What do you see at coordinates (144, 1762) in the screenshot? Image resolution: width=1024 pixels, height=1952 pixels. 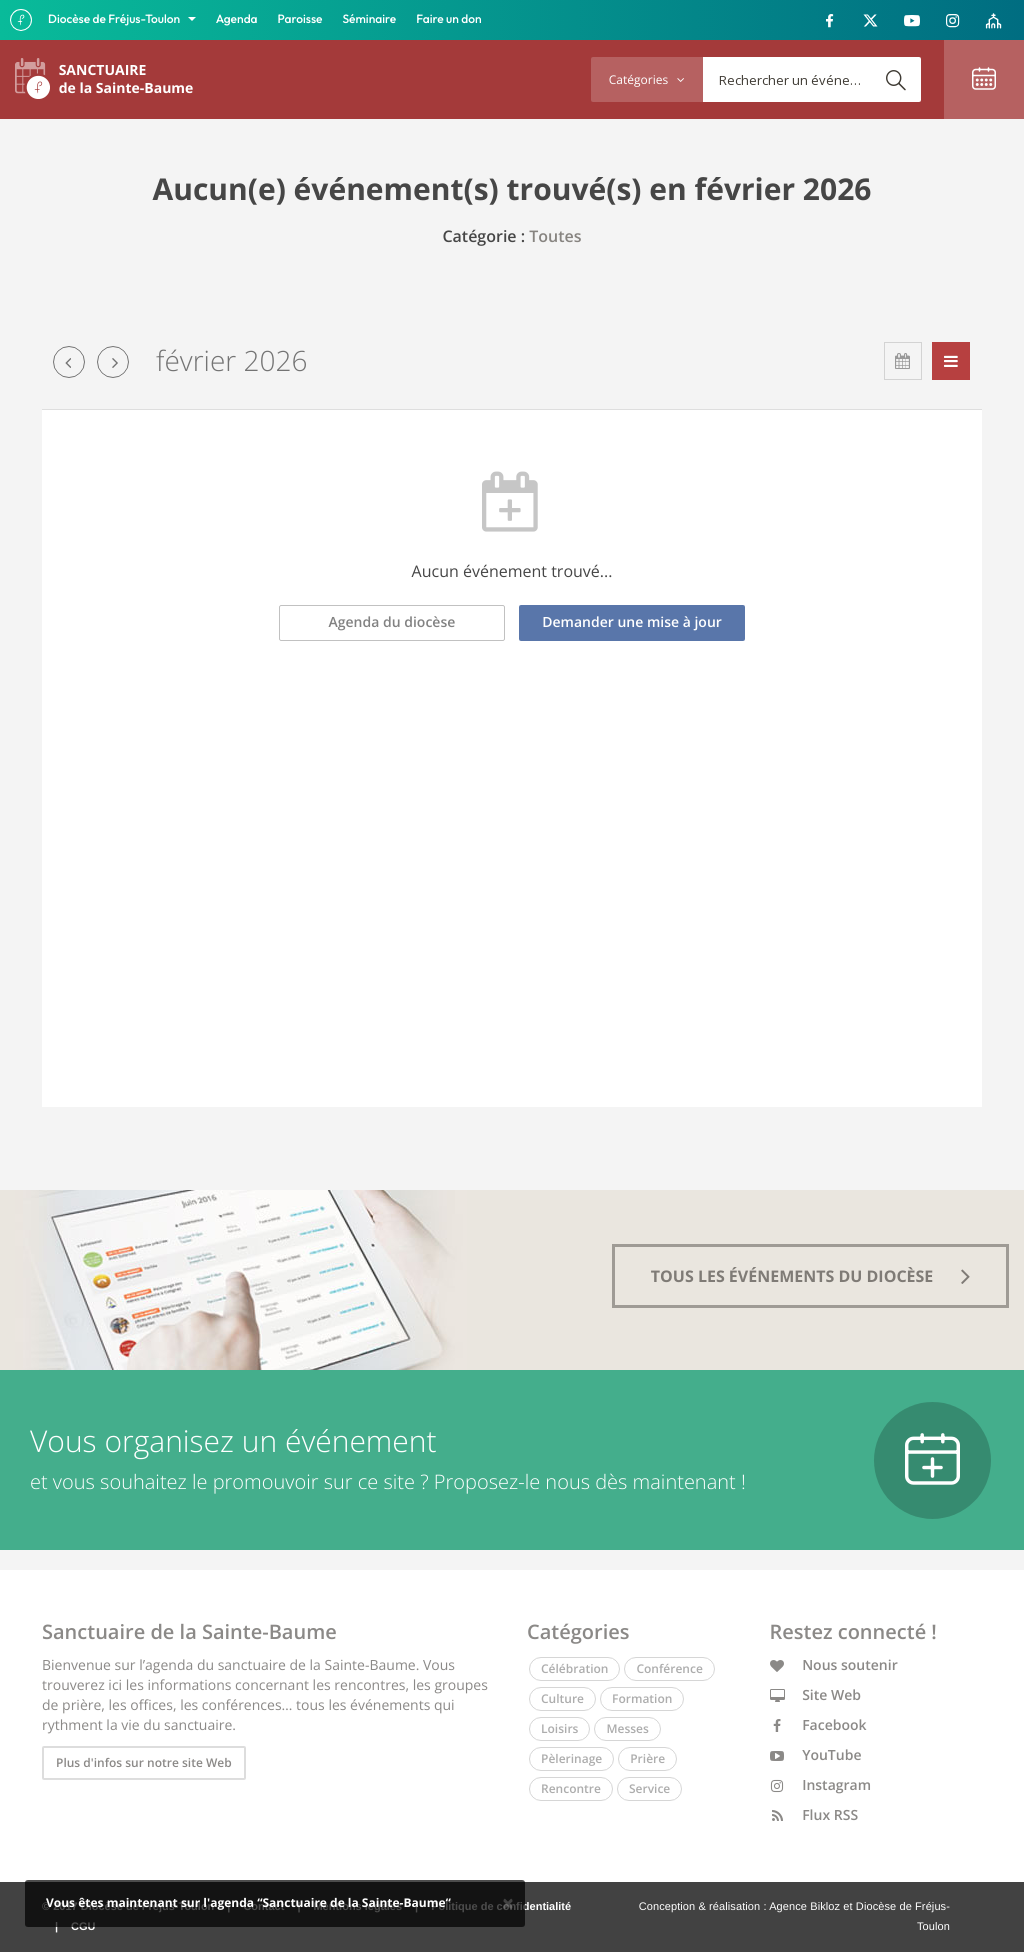 I see `Plus d'infos sur notre site Web` at bounding box center [144, 1762].